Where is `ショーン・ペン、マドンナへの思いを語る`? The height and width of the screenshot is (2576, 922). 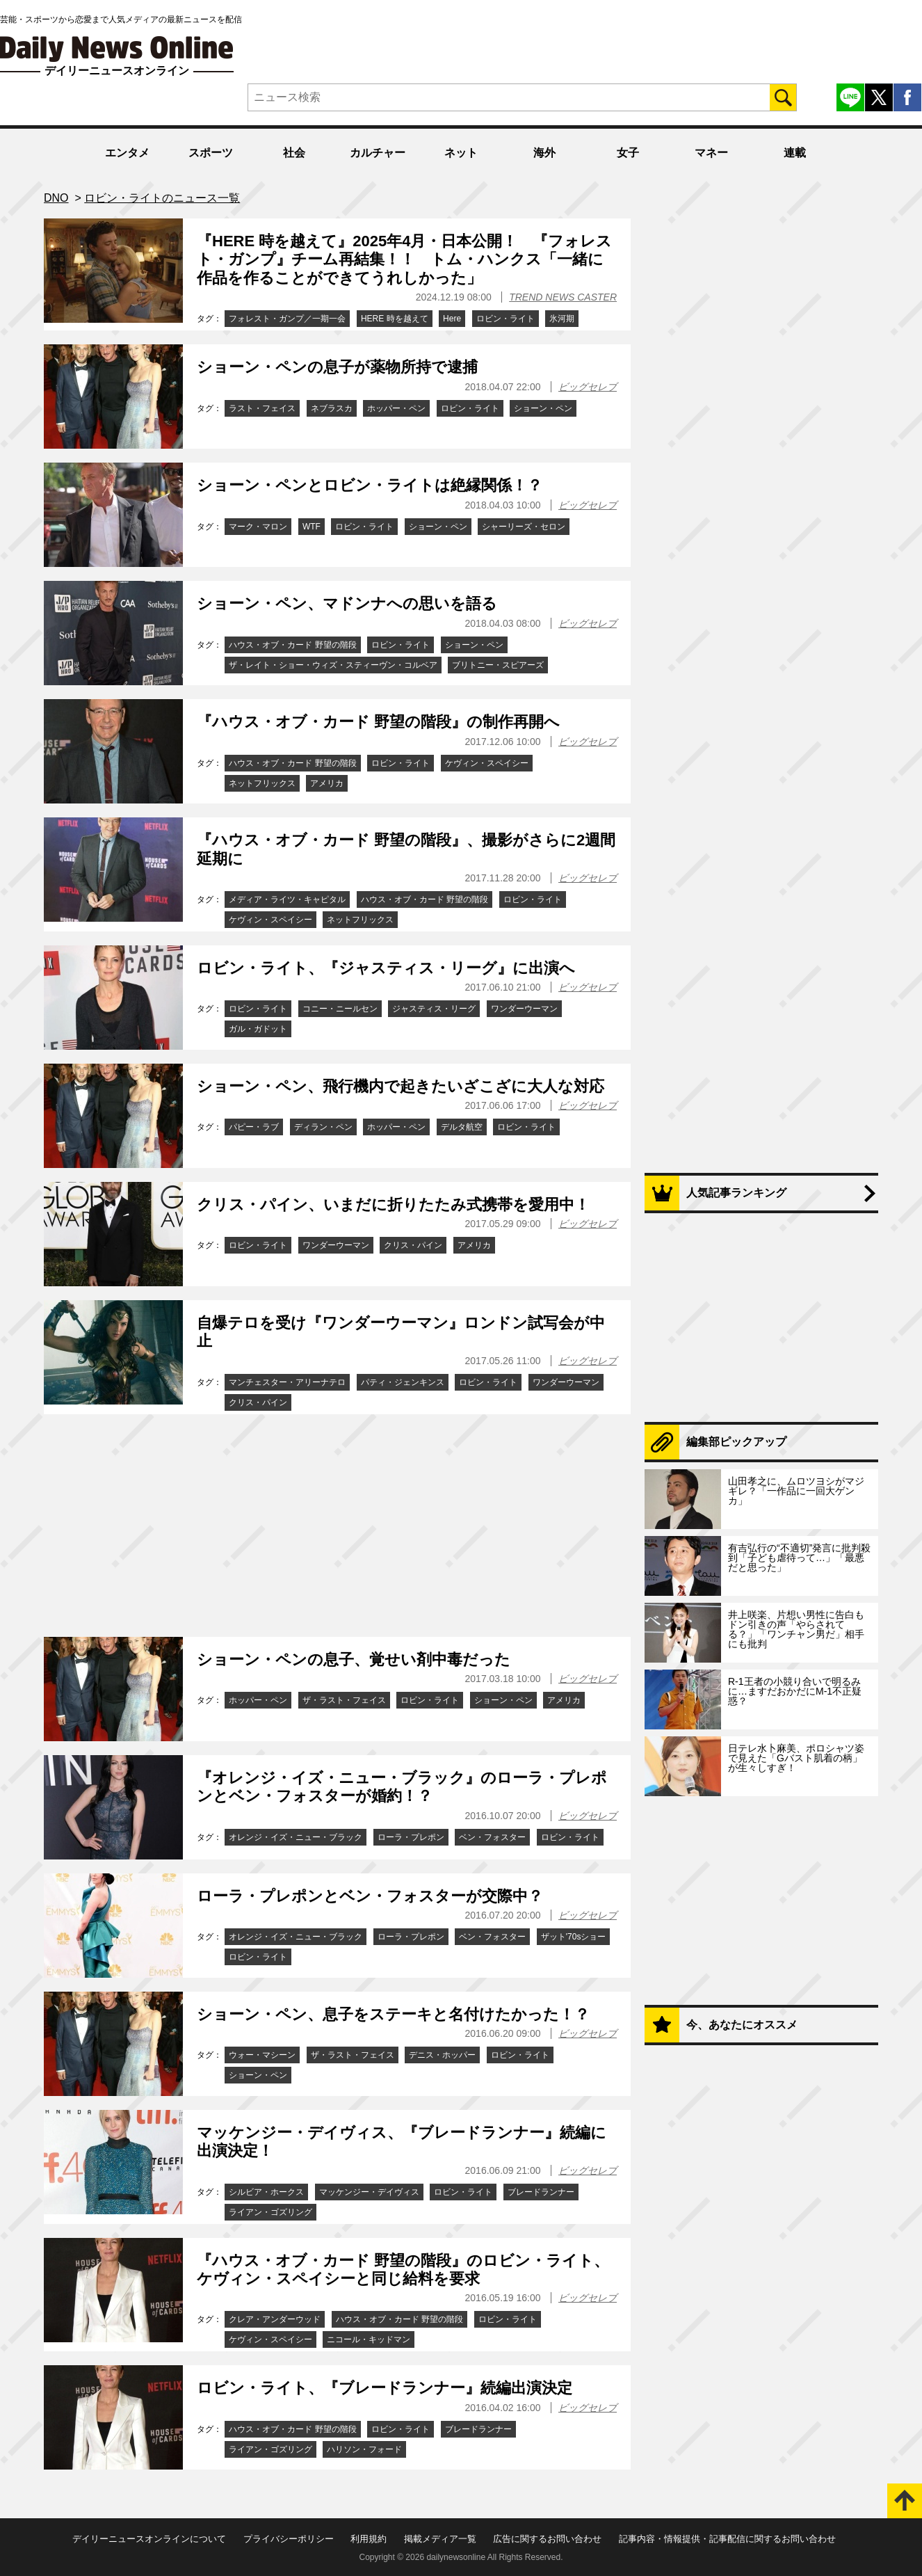 ショーン・ペン、マドンナへの思いを語る is located at coordinates (347, 603).